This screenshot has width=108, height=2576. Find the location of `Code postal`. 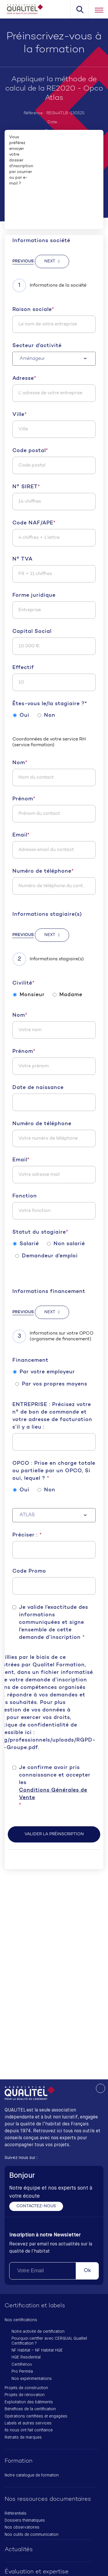

Code postal is located at coordinates (30, 451).